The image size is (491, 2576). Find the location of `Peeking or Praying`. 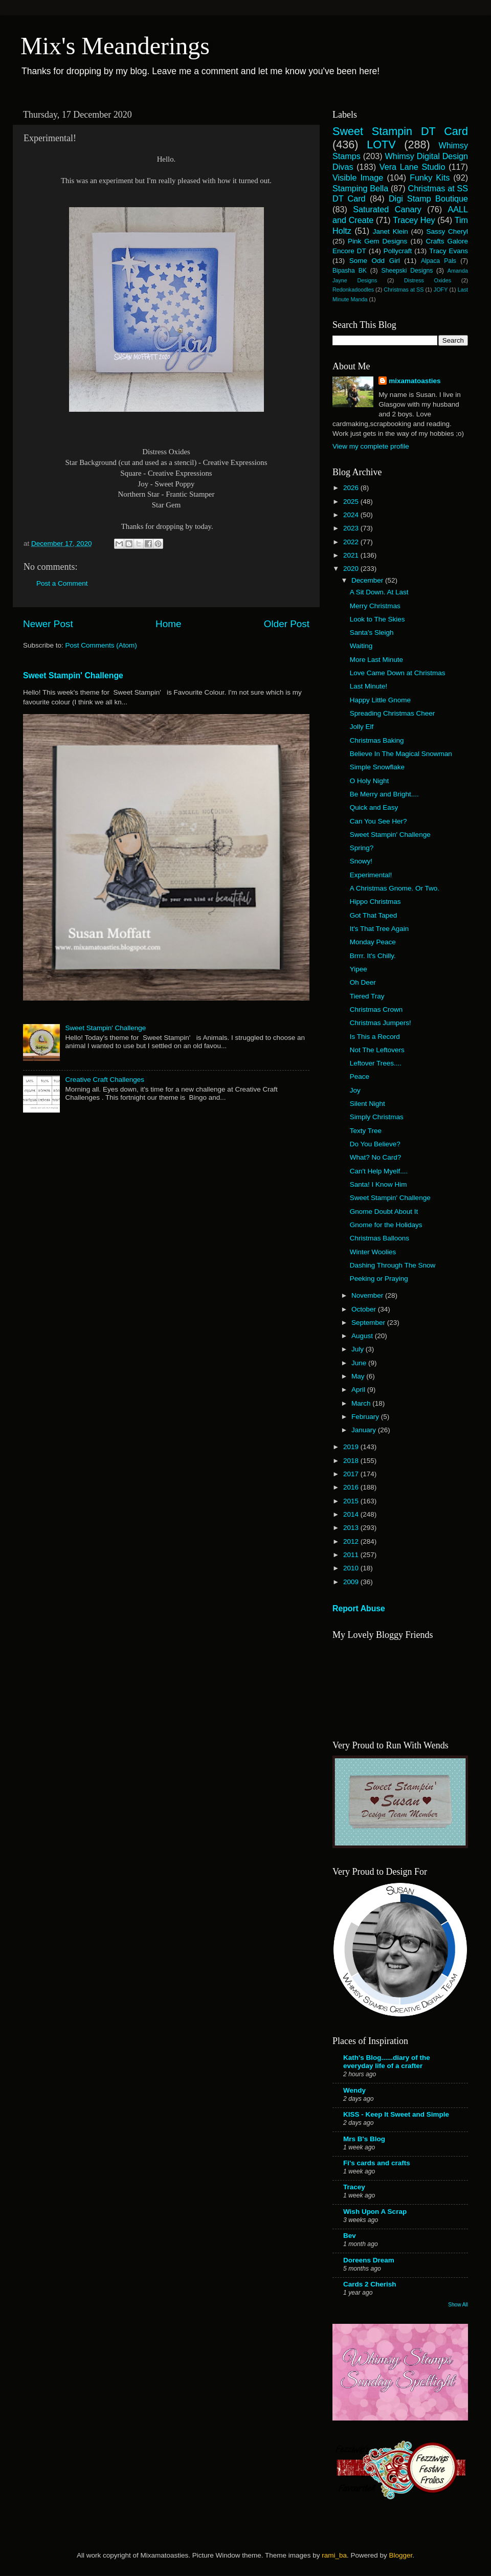

Peeking or Praying is located at coordinates (379, 1278).